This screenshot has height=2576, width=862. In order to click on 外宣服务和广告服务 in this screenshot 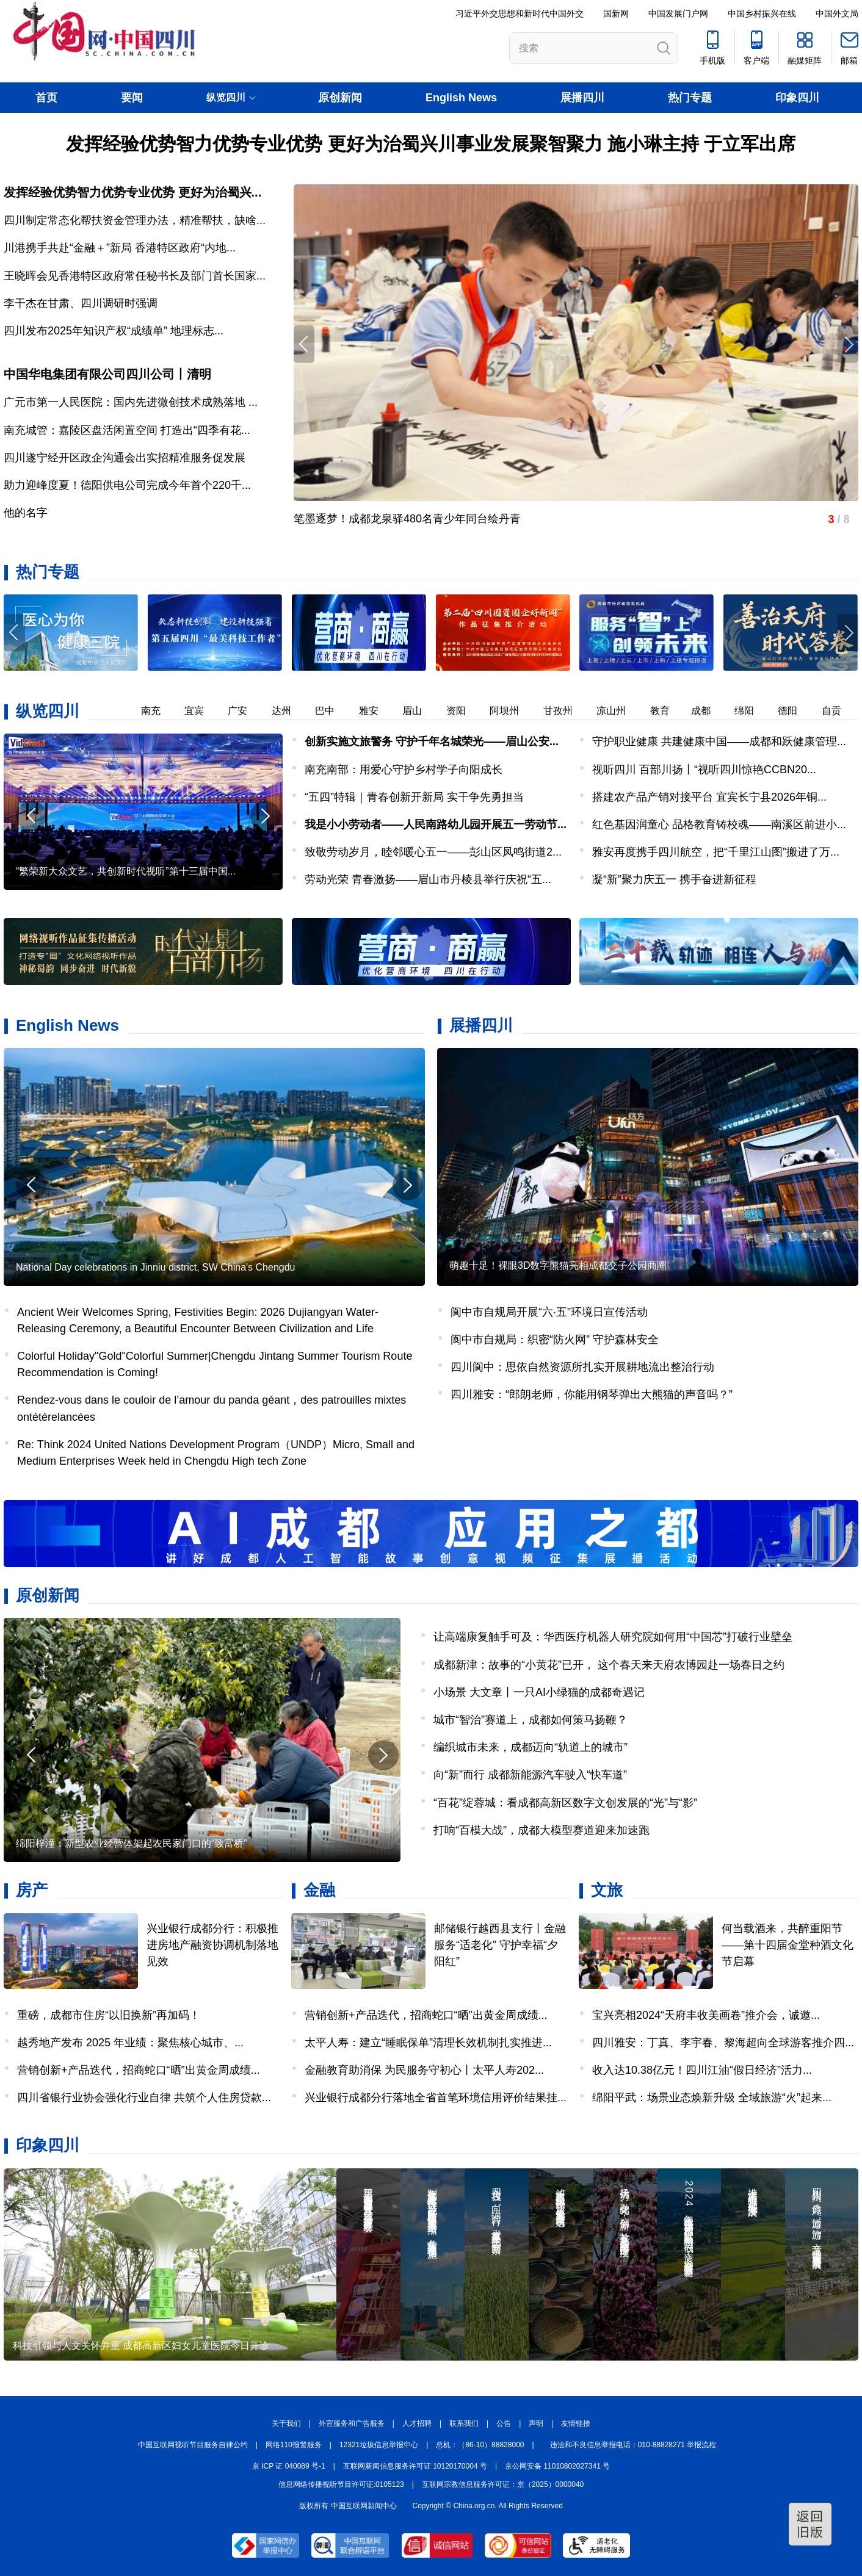, I will do `click(352, 2423)`.